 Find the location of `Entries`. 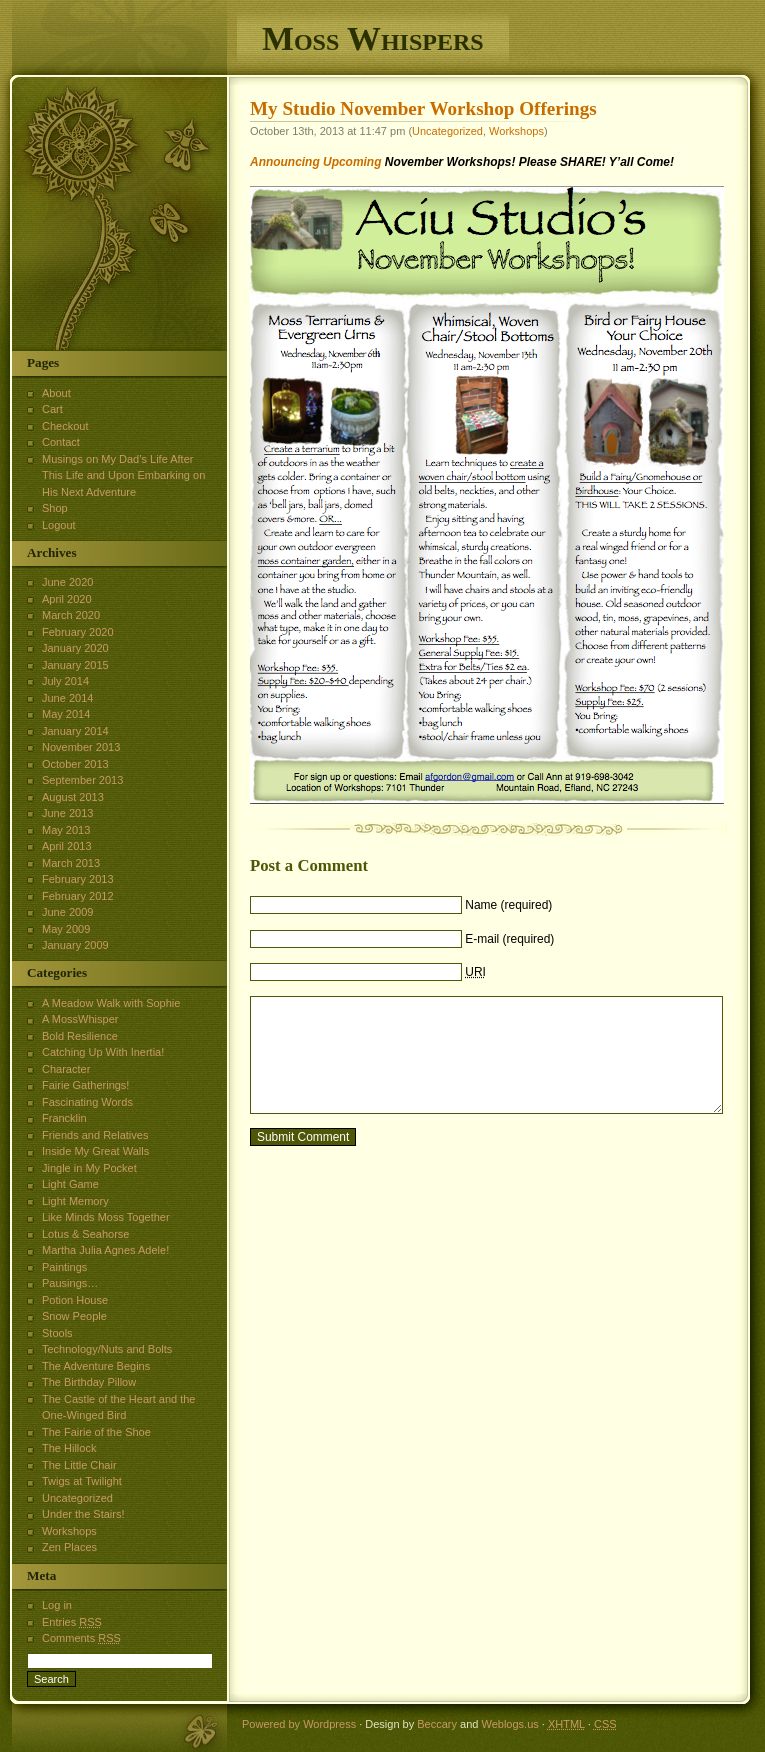

Entries is located at coordinates (72, 1622).